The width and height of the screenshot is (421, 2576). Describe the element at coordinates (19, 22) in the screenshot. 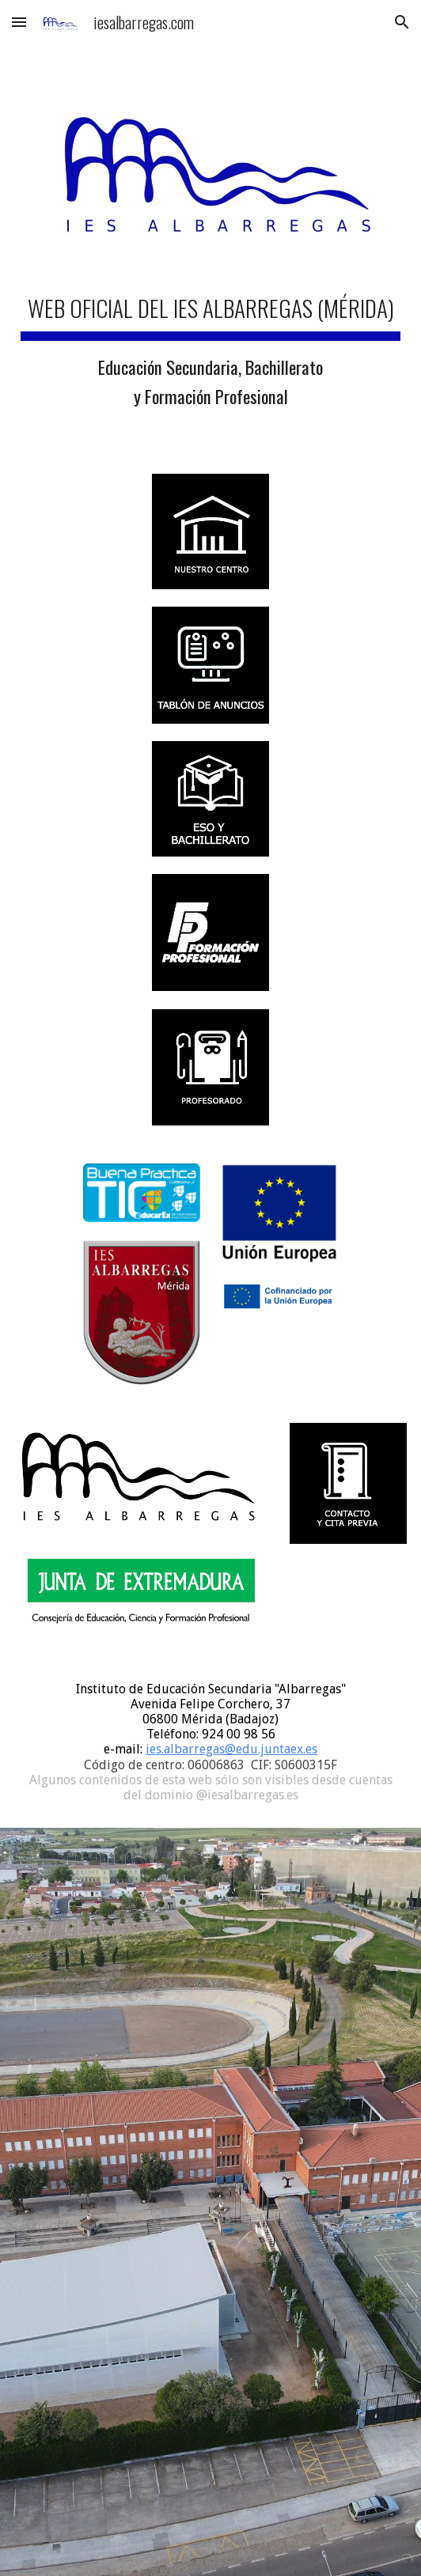

I see `[button]` at that location.